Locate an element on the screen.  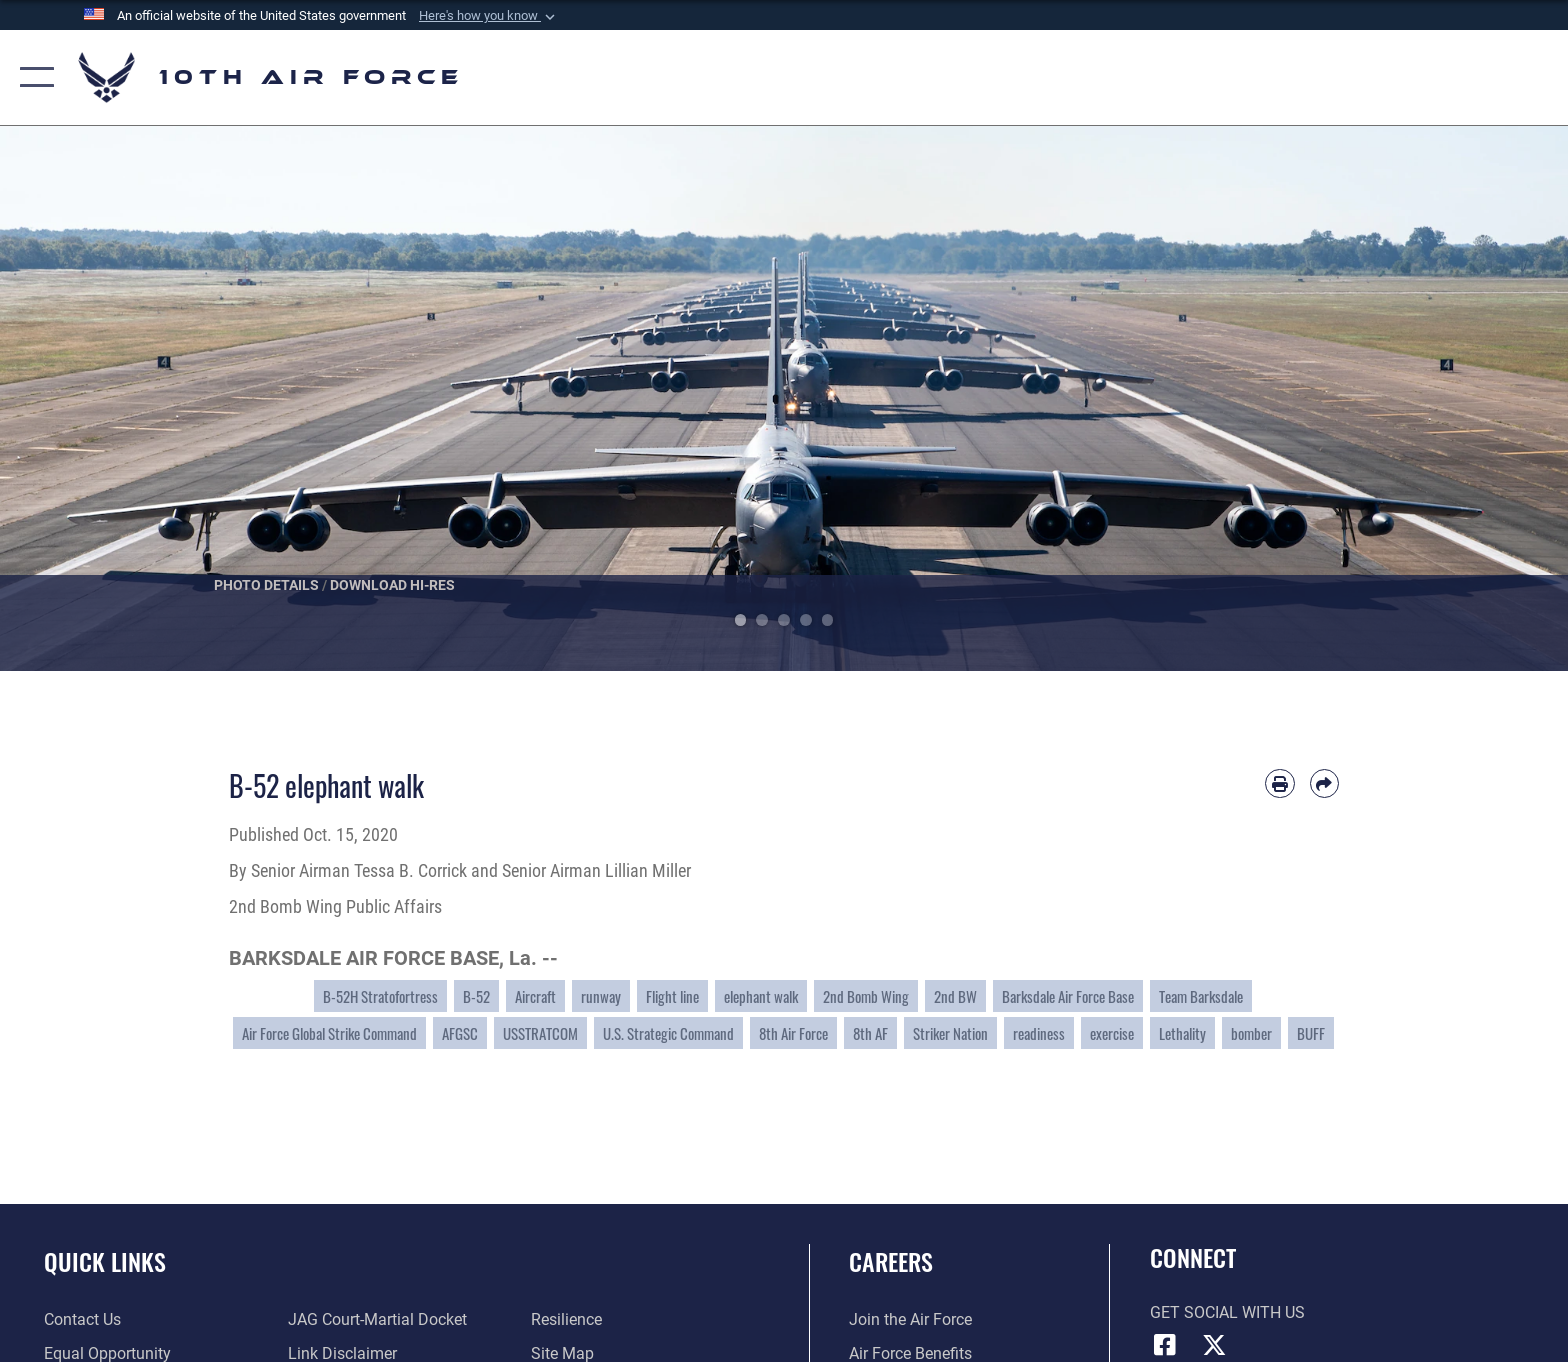
bomber is located at coordinates (1251, 1033).